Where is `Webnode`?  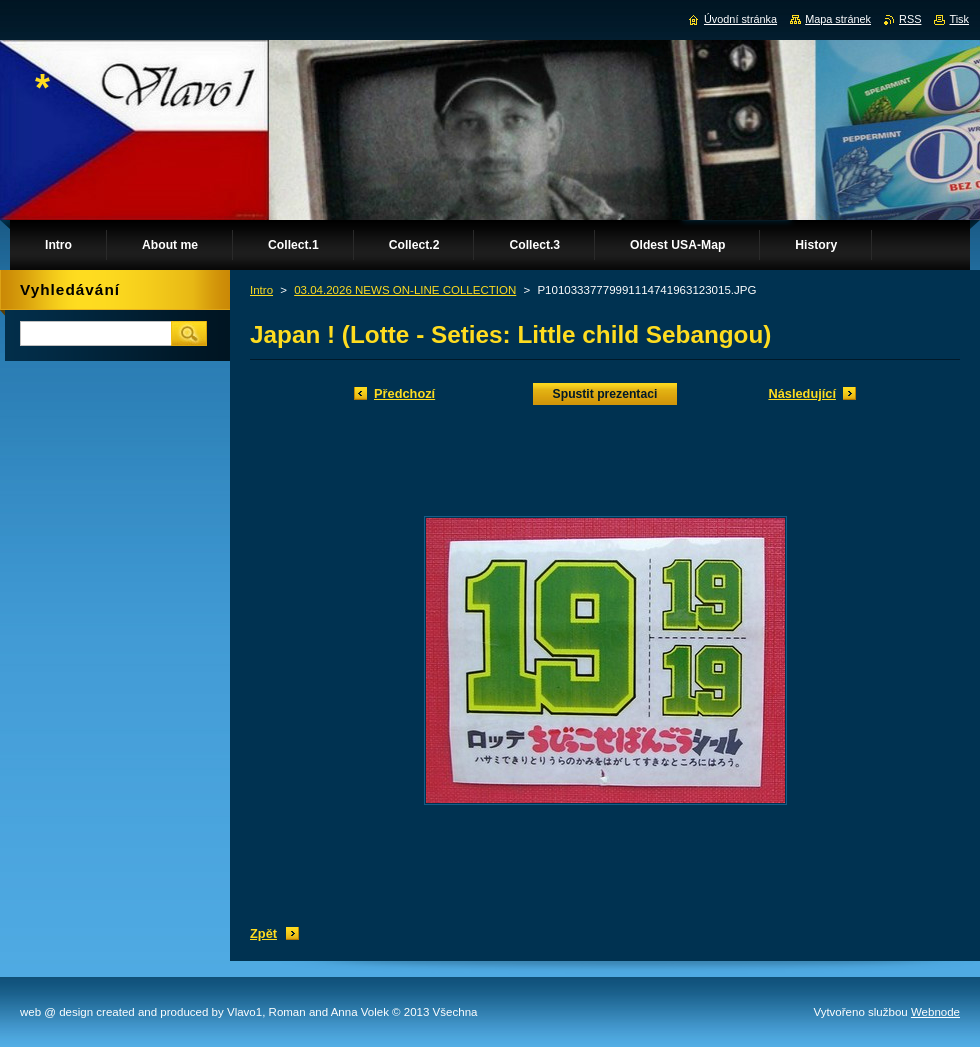
Webnode is located at coordinates (935, 1012).